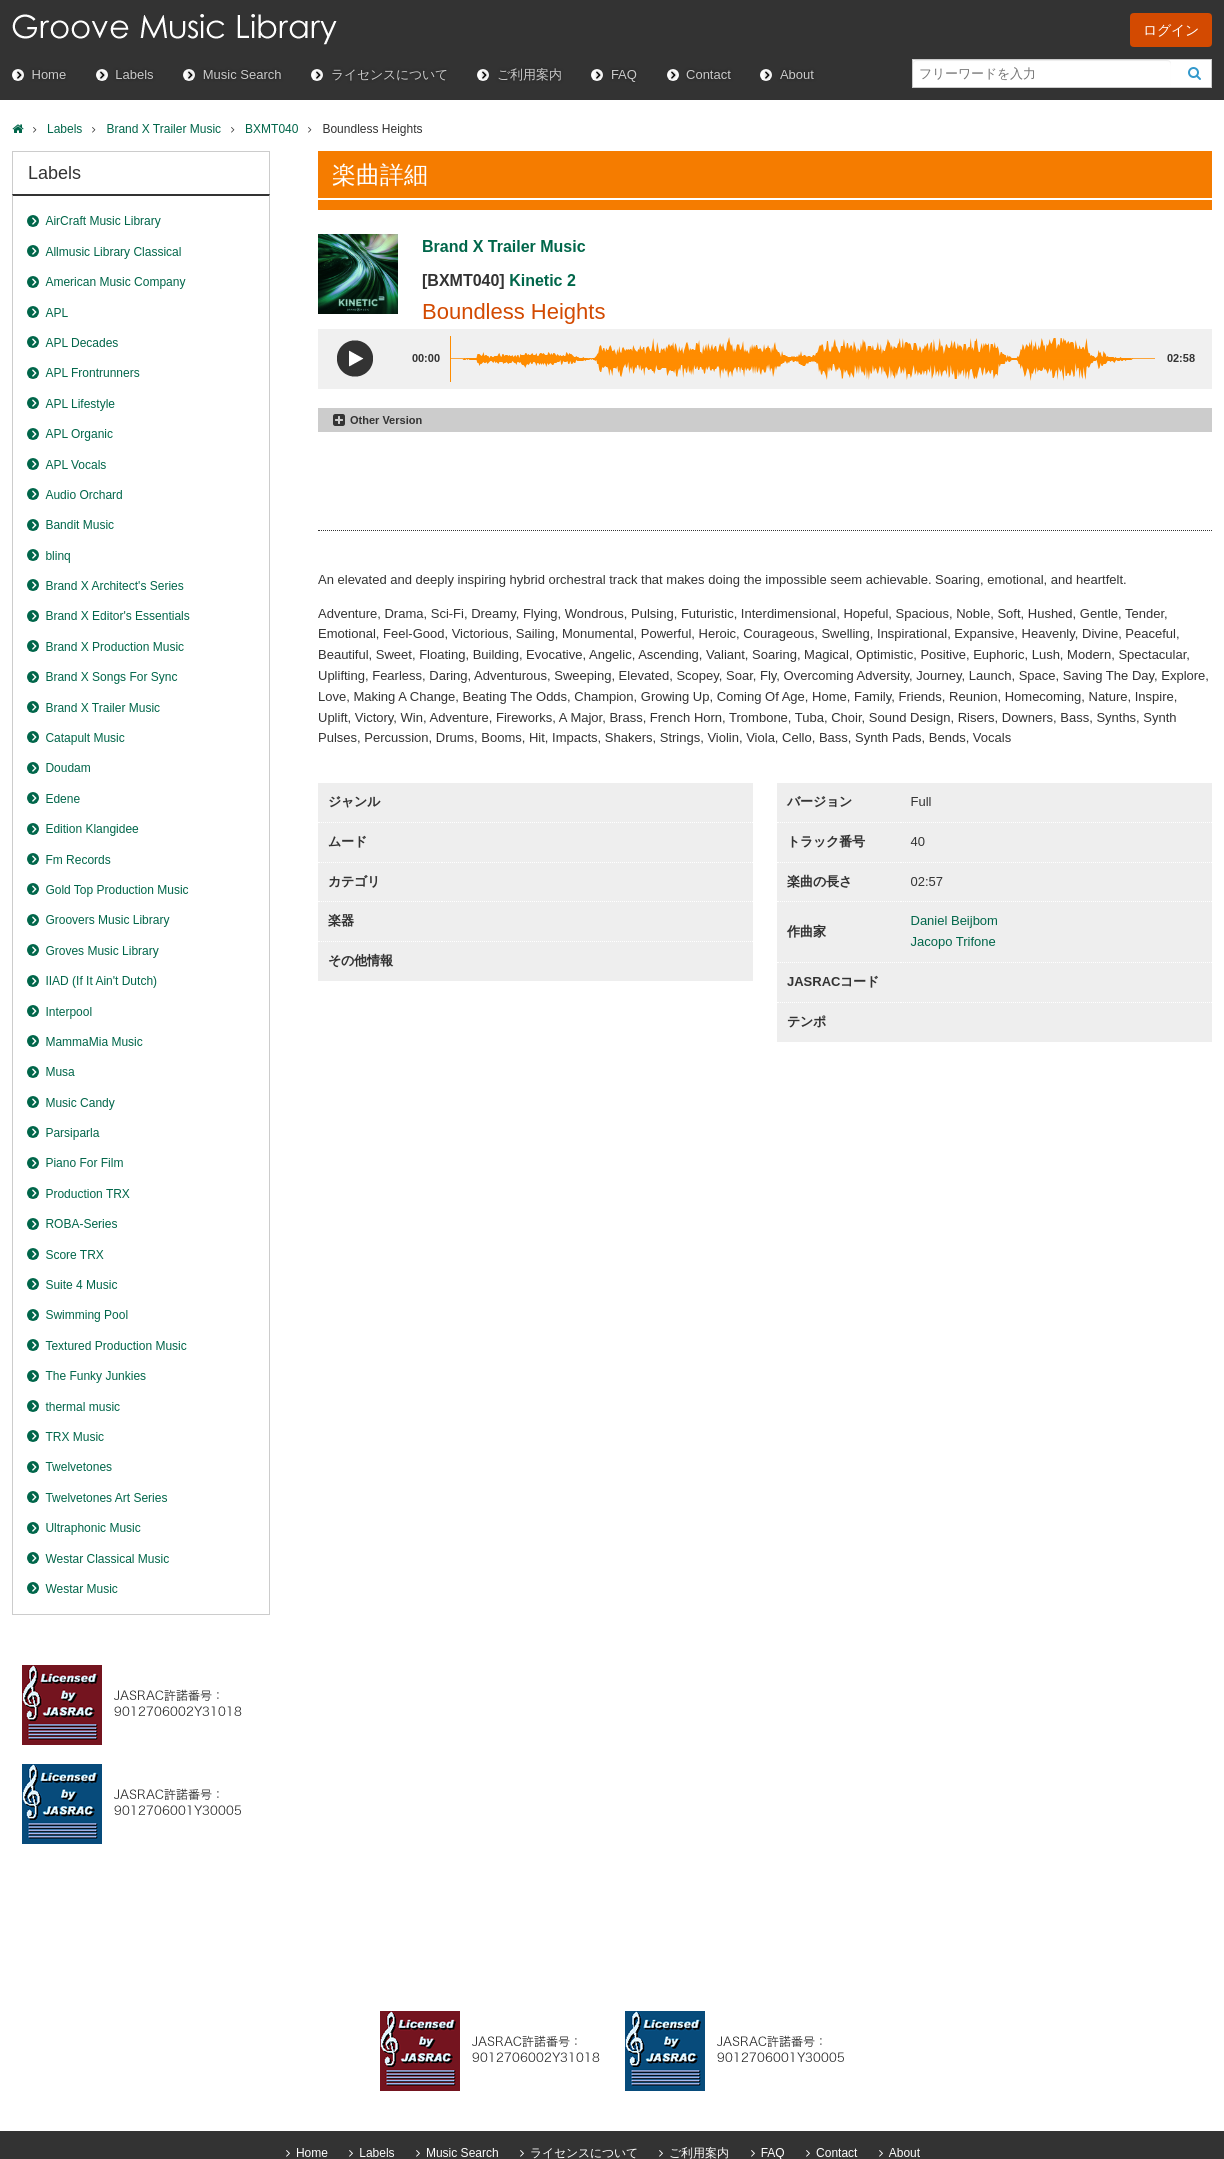 Image resolution: width=1224 pixels, height=2159 pixels. I want to click on Swimming Pool, so click(86, 1315).